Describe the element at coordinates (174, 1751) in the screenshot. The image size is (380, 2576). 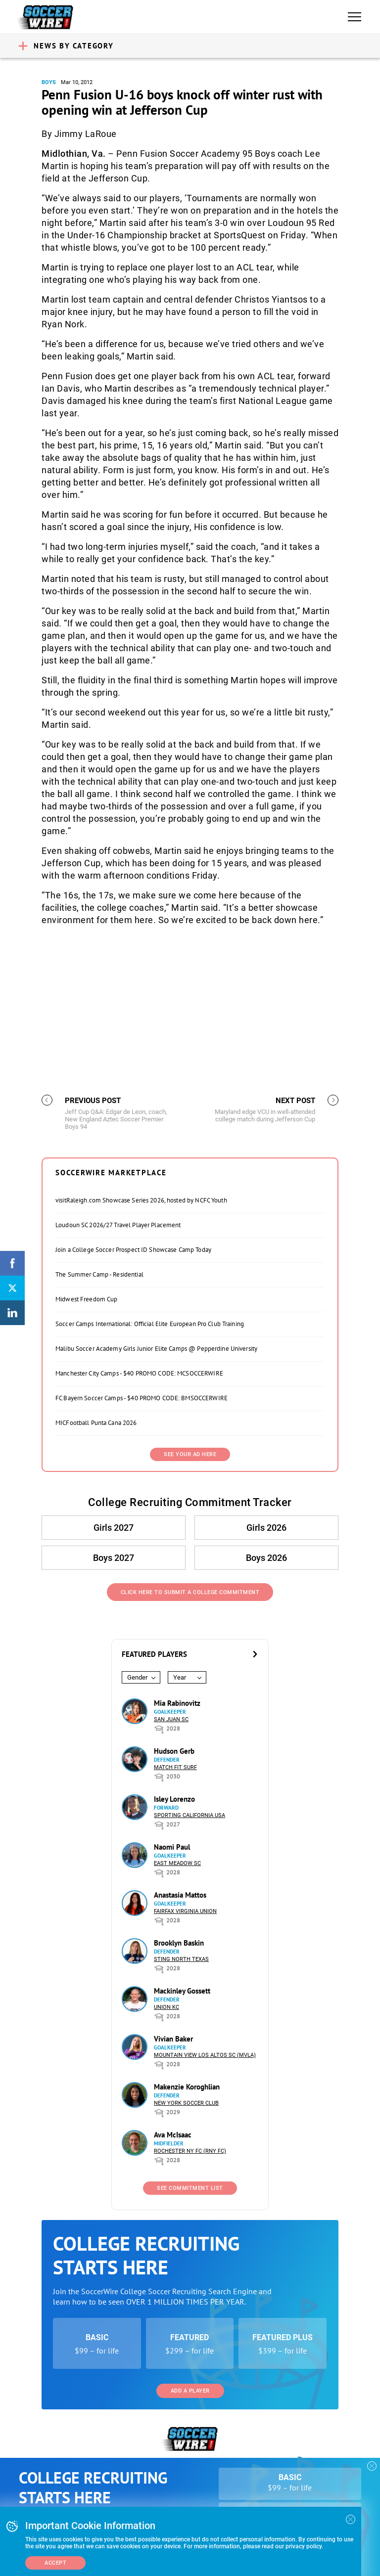
I see `Hudson Gerb` at that location.